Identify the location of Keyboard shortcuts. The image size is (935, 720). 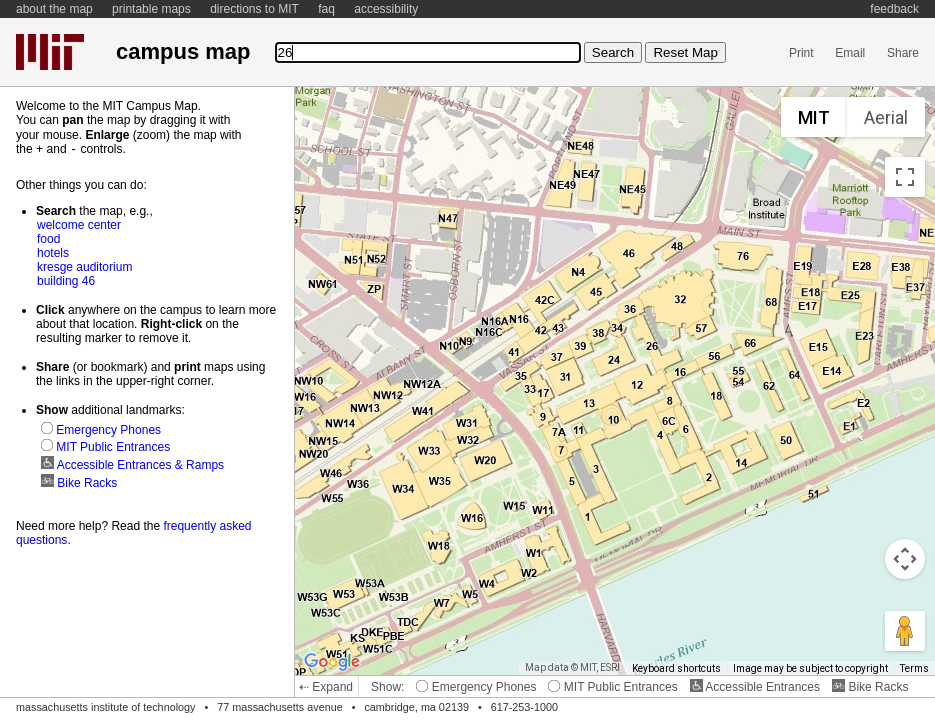
(676, 668).